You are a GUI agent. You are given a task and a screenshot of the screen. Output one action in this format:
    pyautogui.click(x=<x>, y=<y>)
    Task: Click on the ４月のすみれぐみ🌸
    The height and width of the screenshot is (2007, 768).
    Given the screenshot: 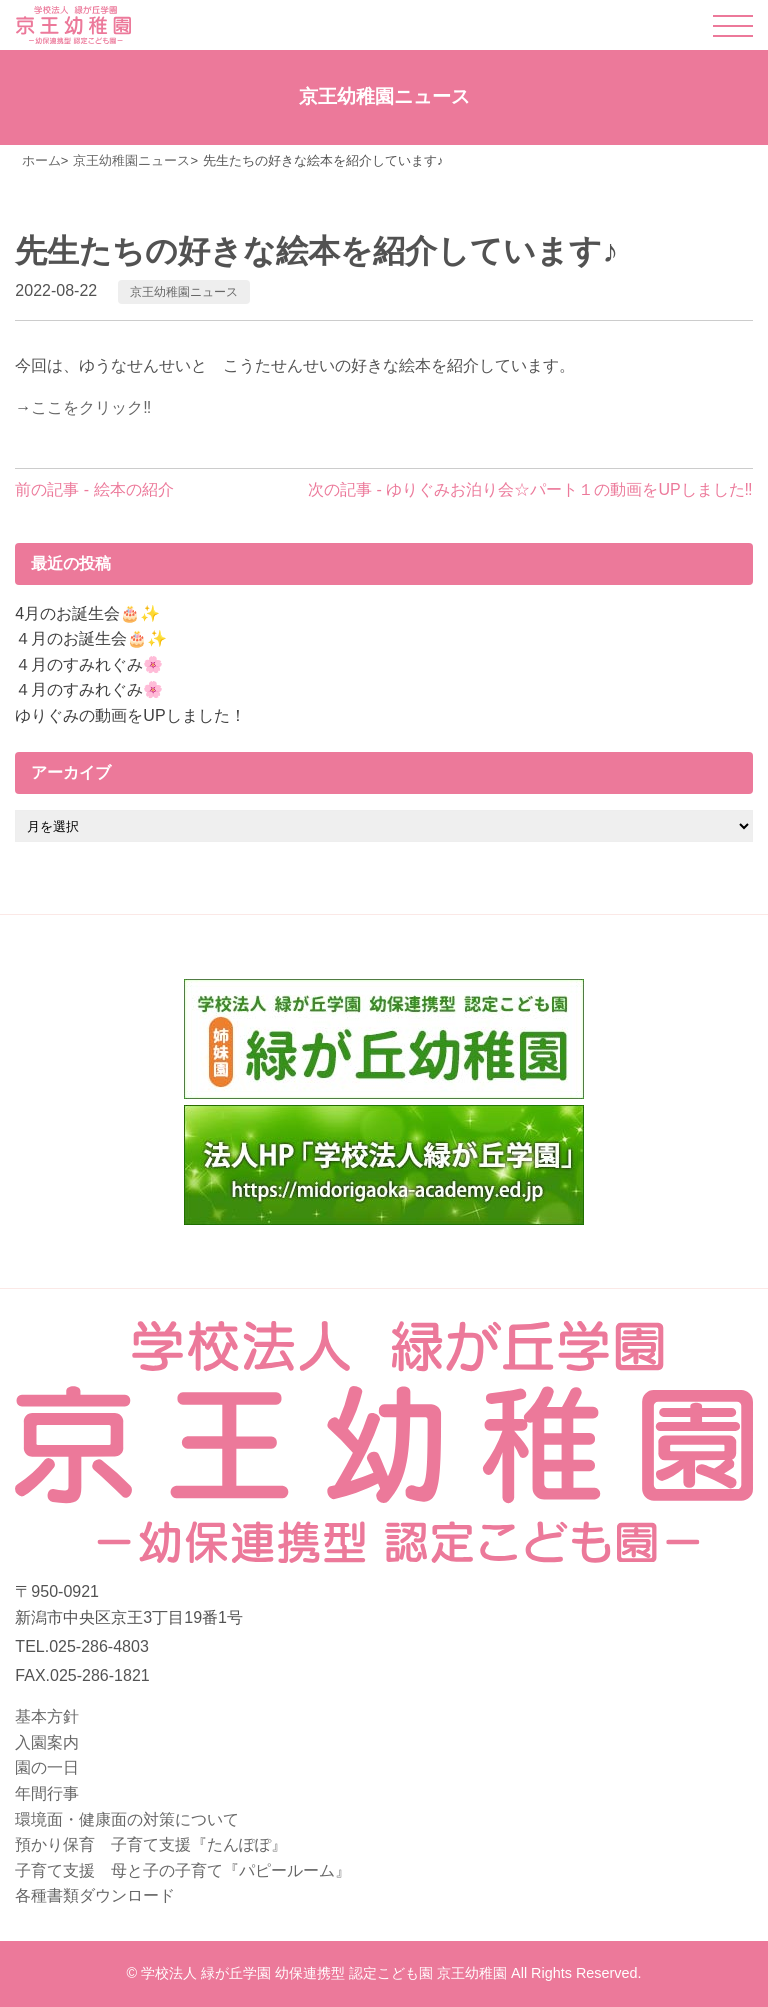 What is the action you would take?
    pyautogui.click(x=89, y=664)
    